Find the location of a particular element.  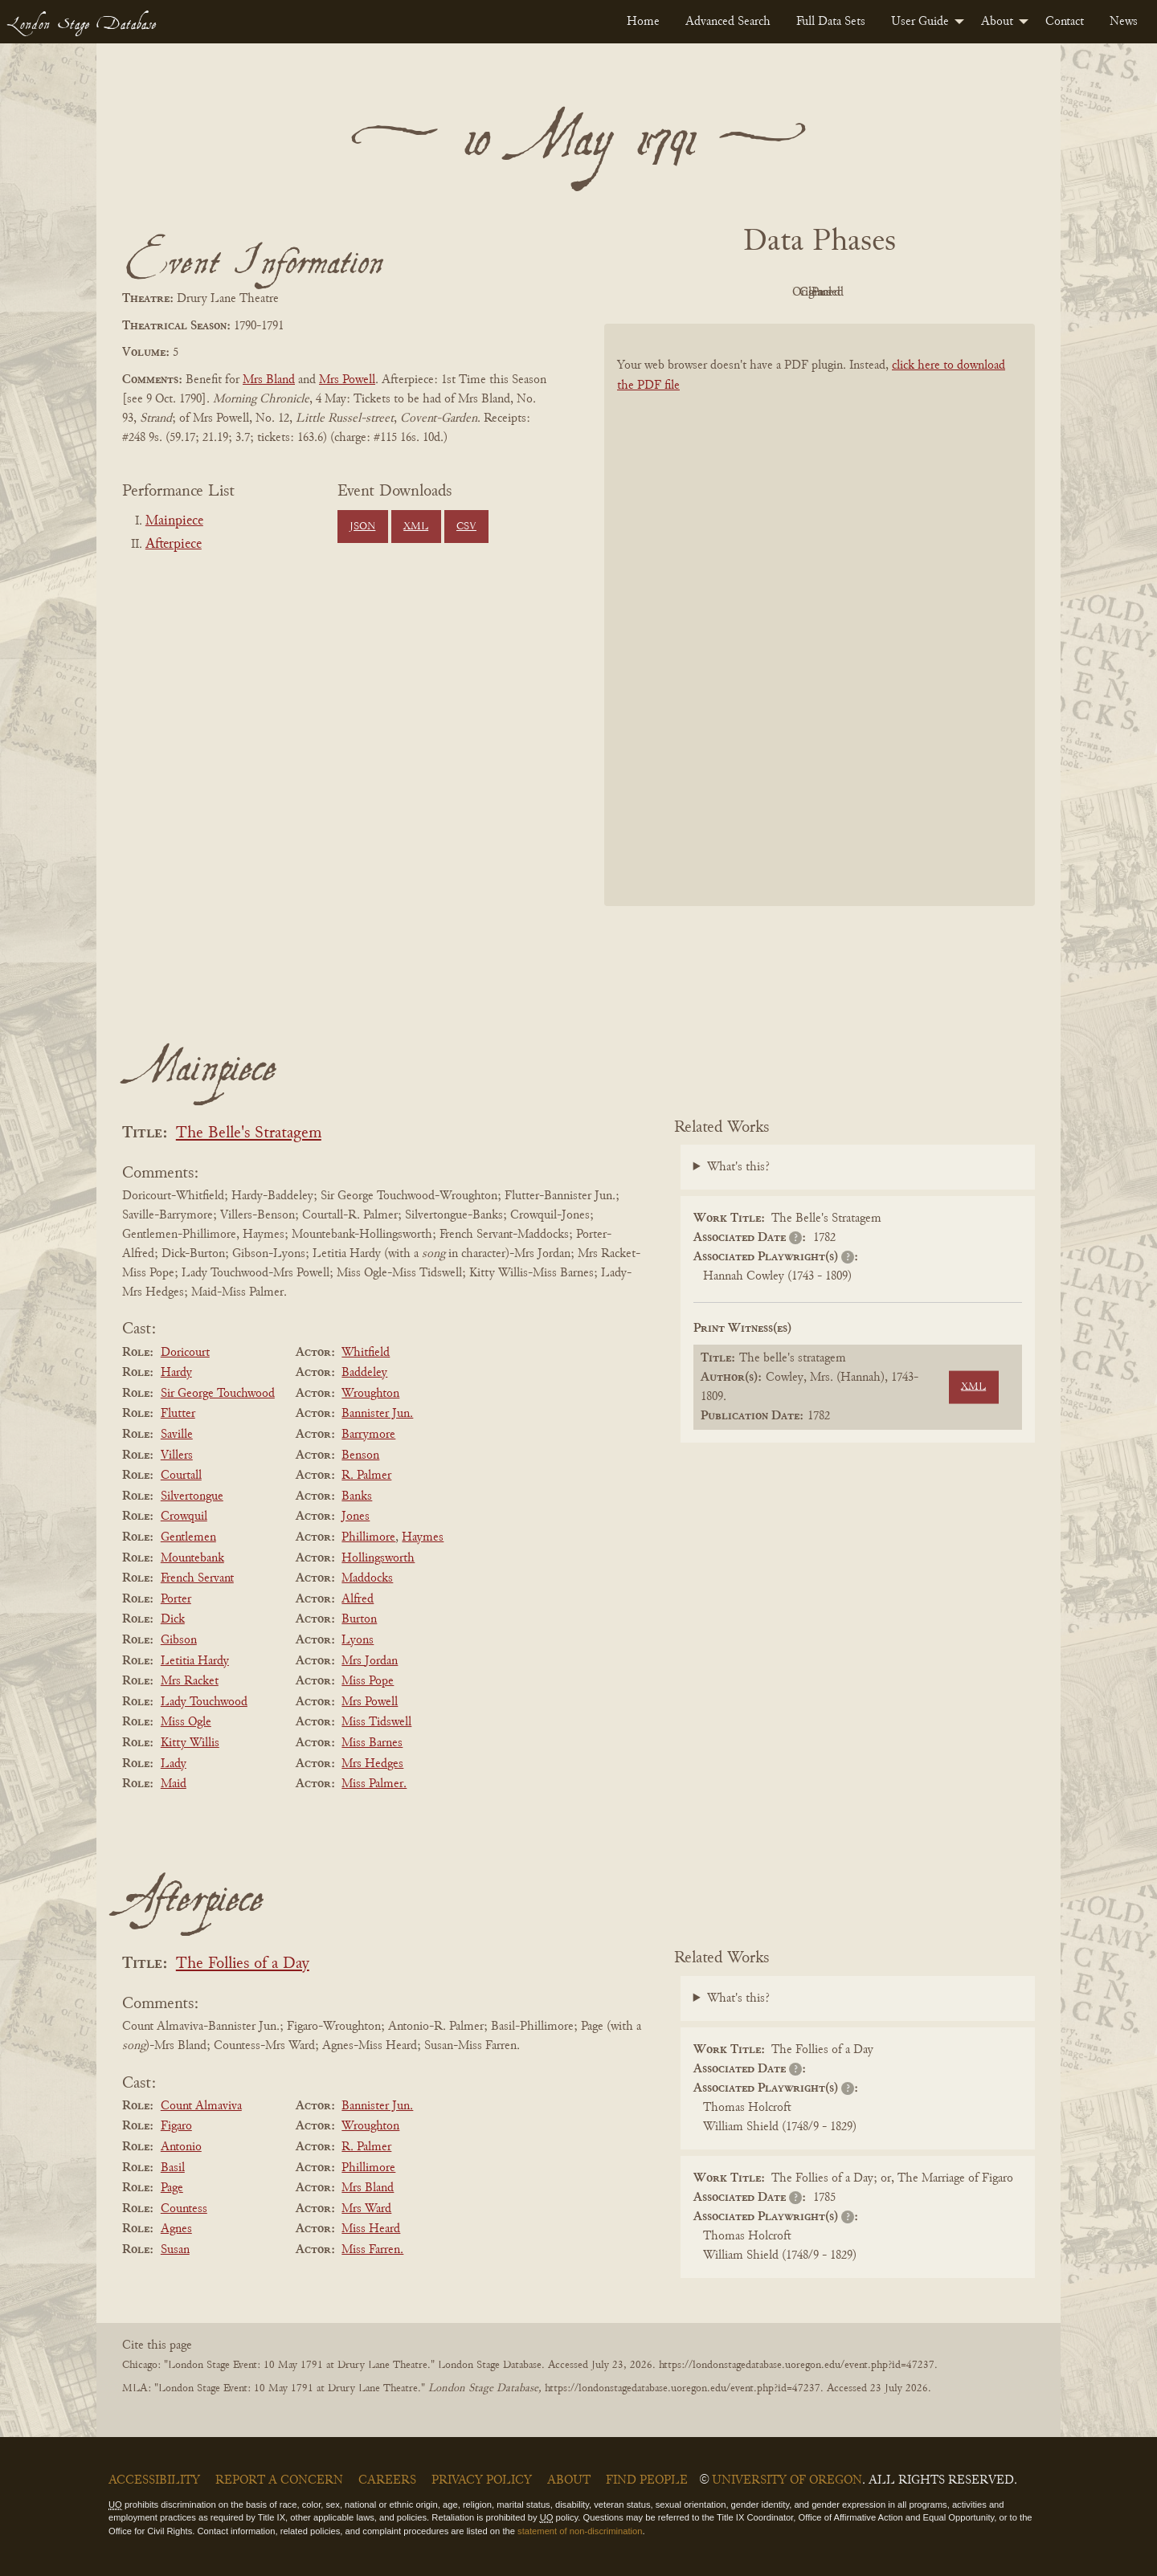

User Guide is located at coordinates (920, 21).